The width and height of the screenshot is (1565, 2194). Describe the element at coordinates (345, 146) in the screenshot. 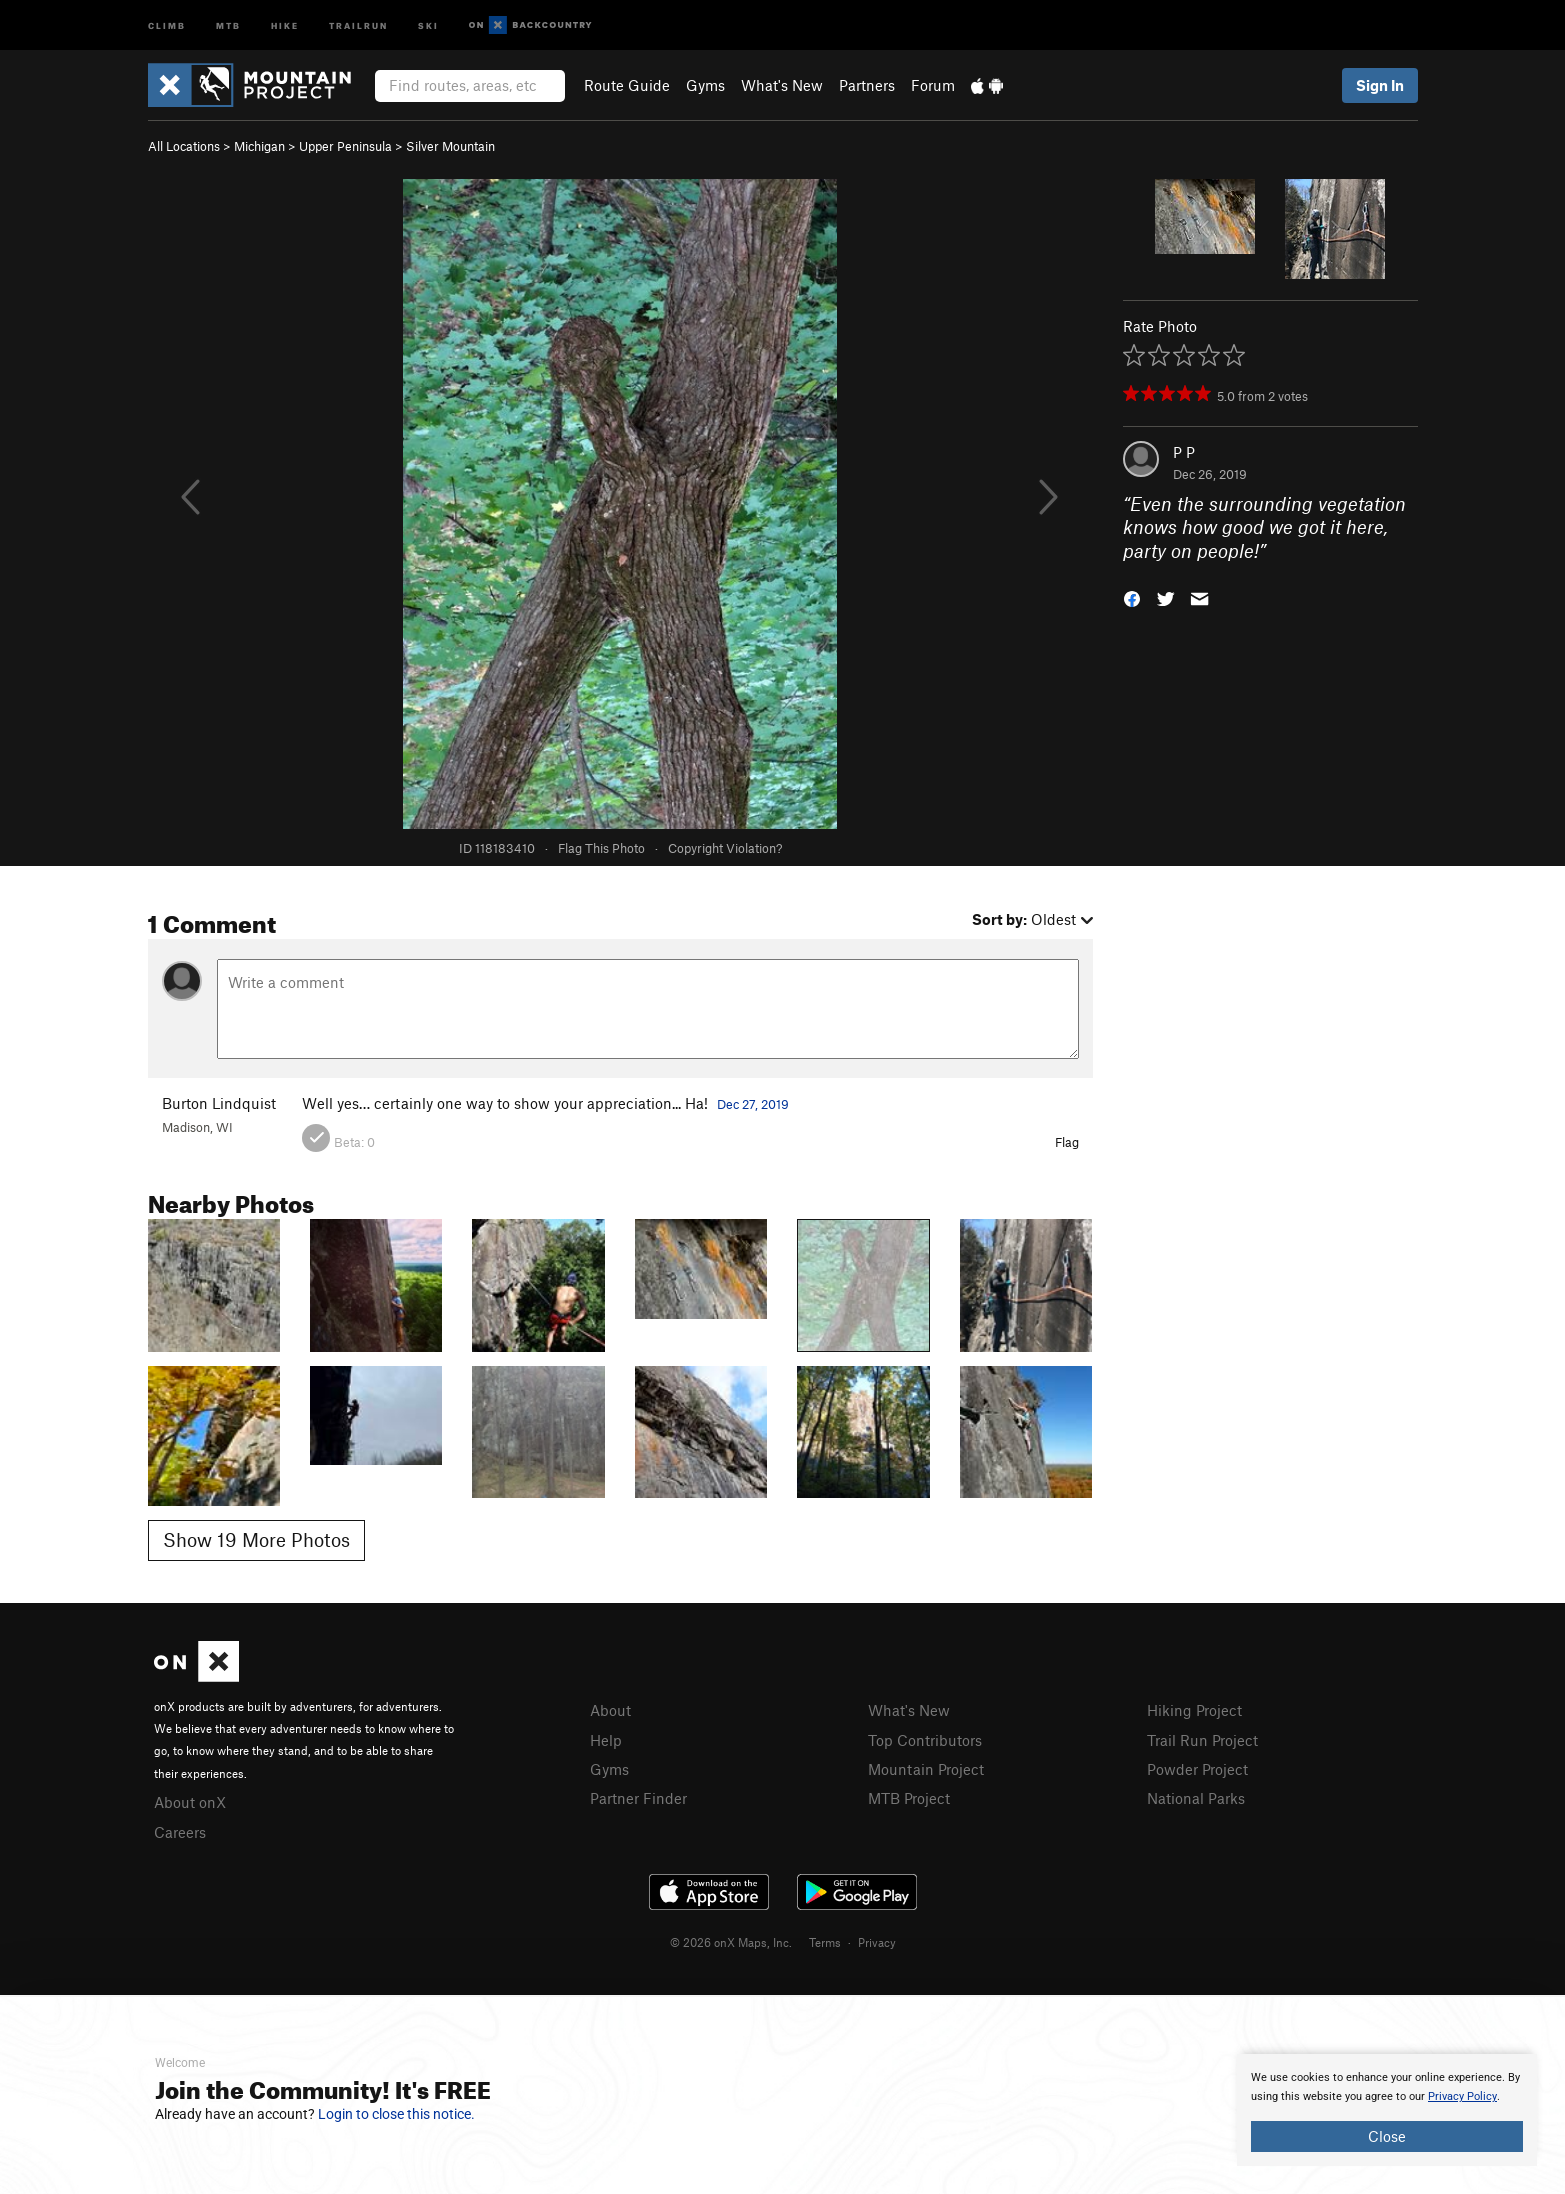

I see `Upper Peninsula` at that location.